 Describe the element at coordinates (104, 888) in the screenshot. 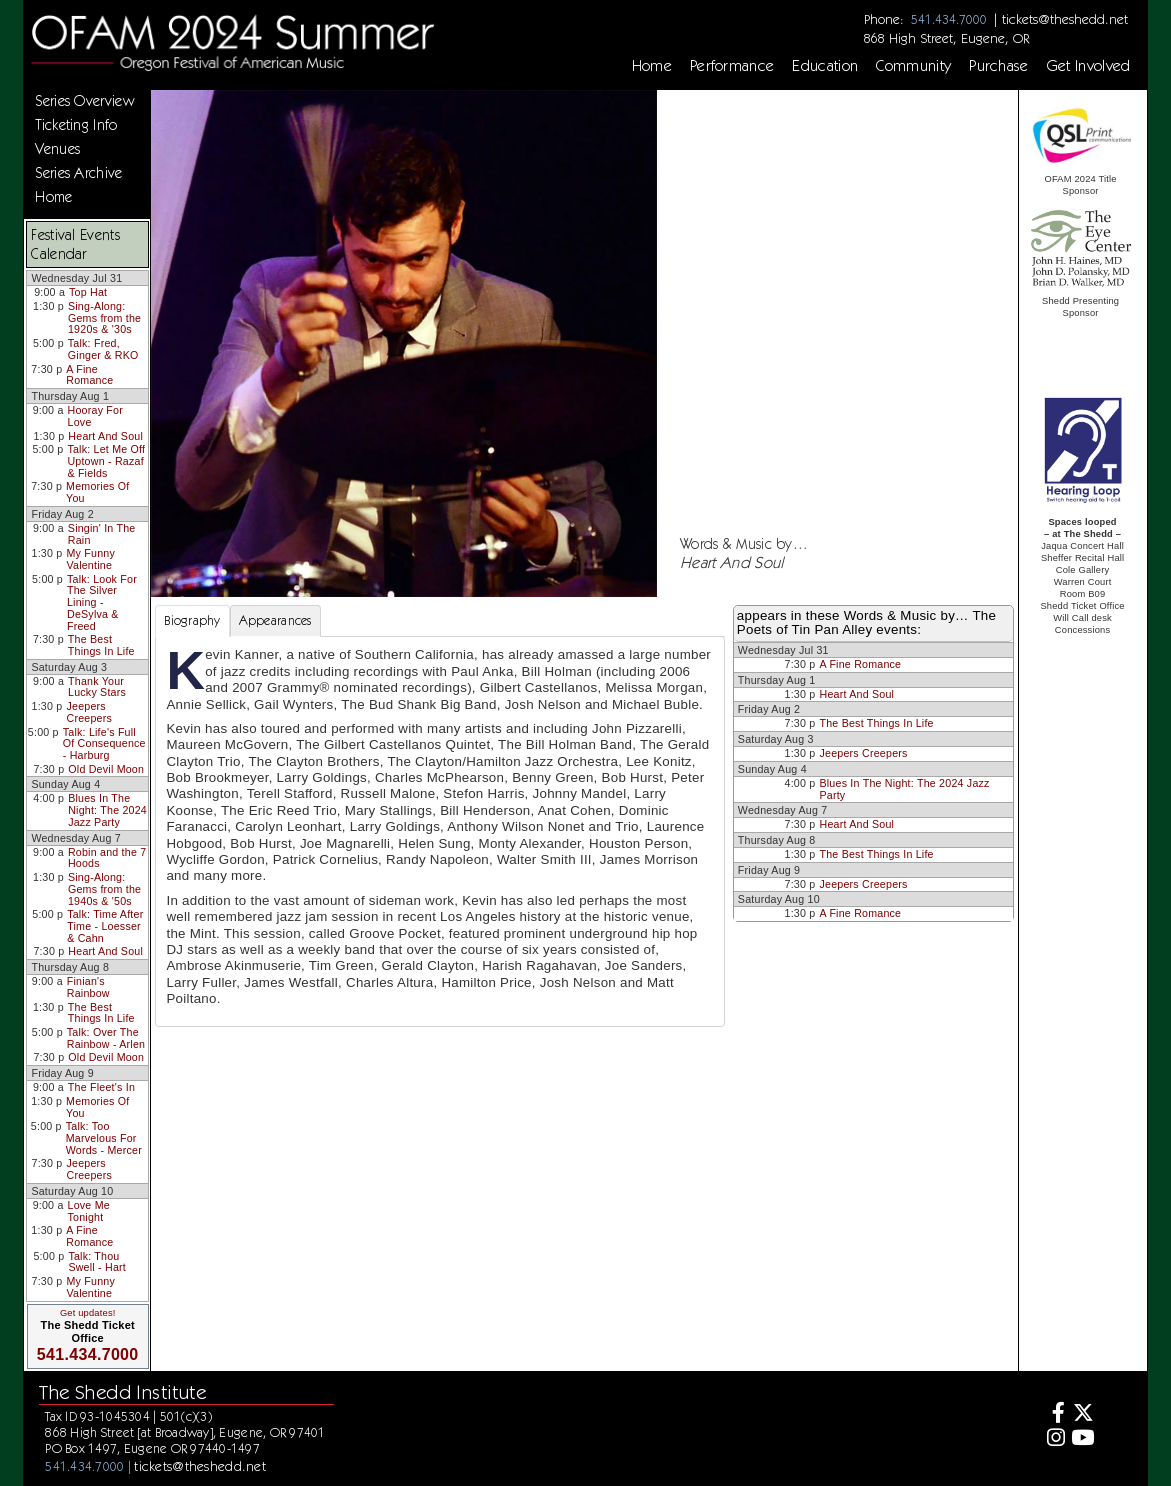

I see `Sing-Along: Gems from the 1940s & '50s` at that location.